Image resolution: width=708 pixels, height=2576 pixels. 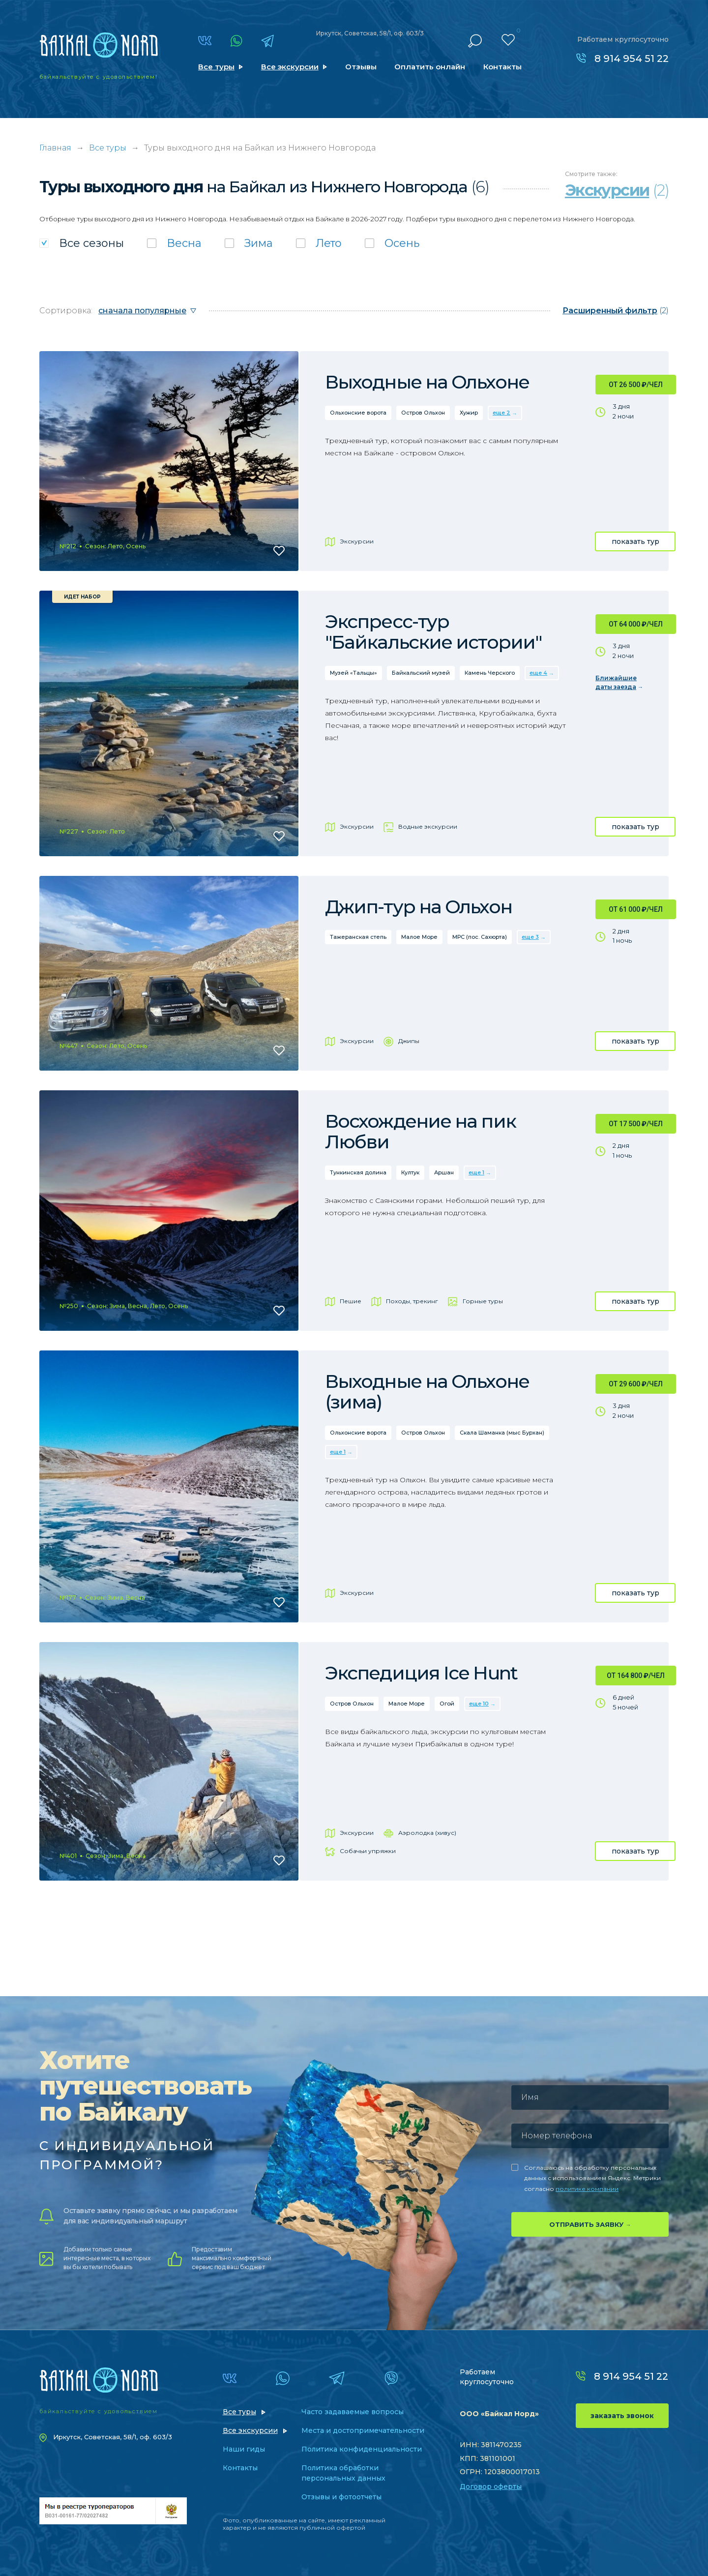 I want to click on еще 10, so click(x=479, y=1703).